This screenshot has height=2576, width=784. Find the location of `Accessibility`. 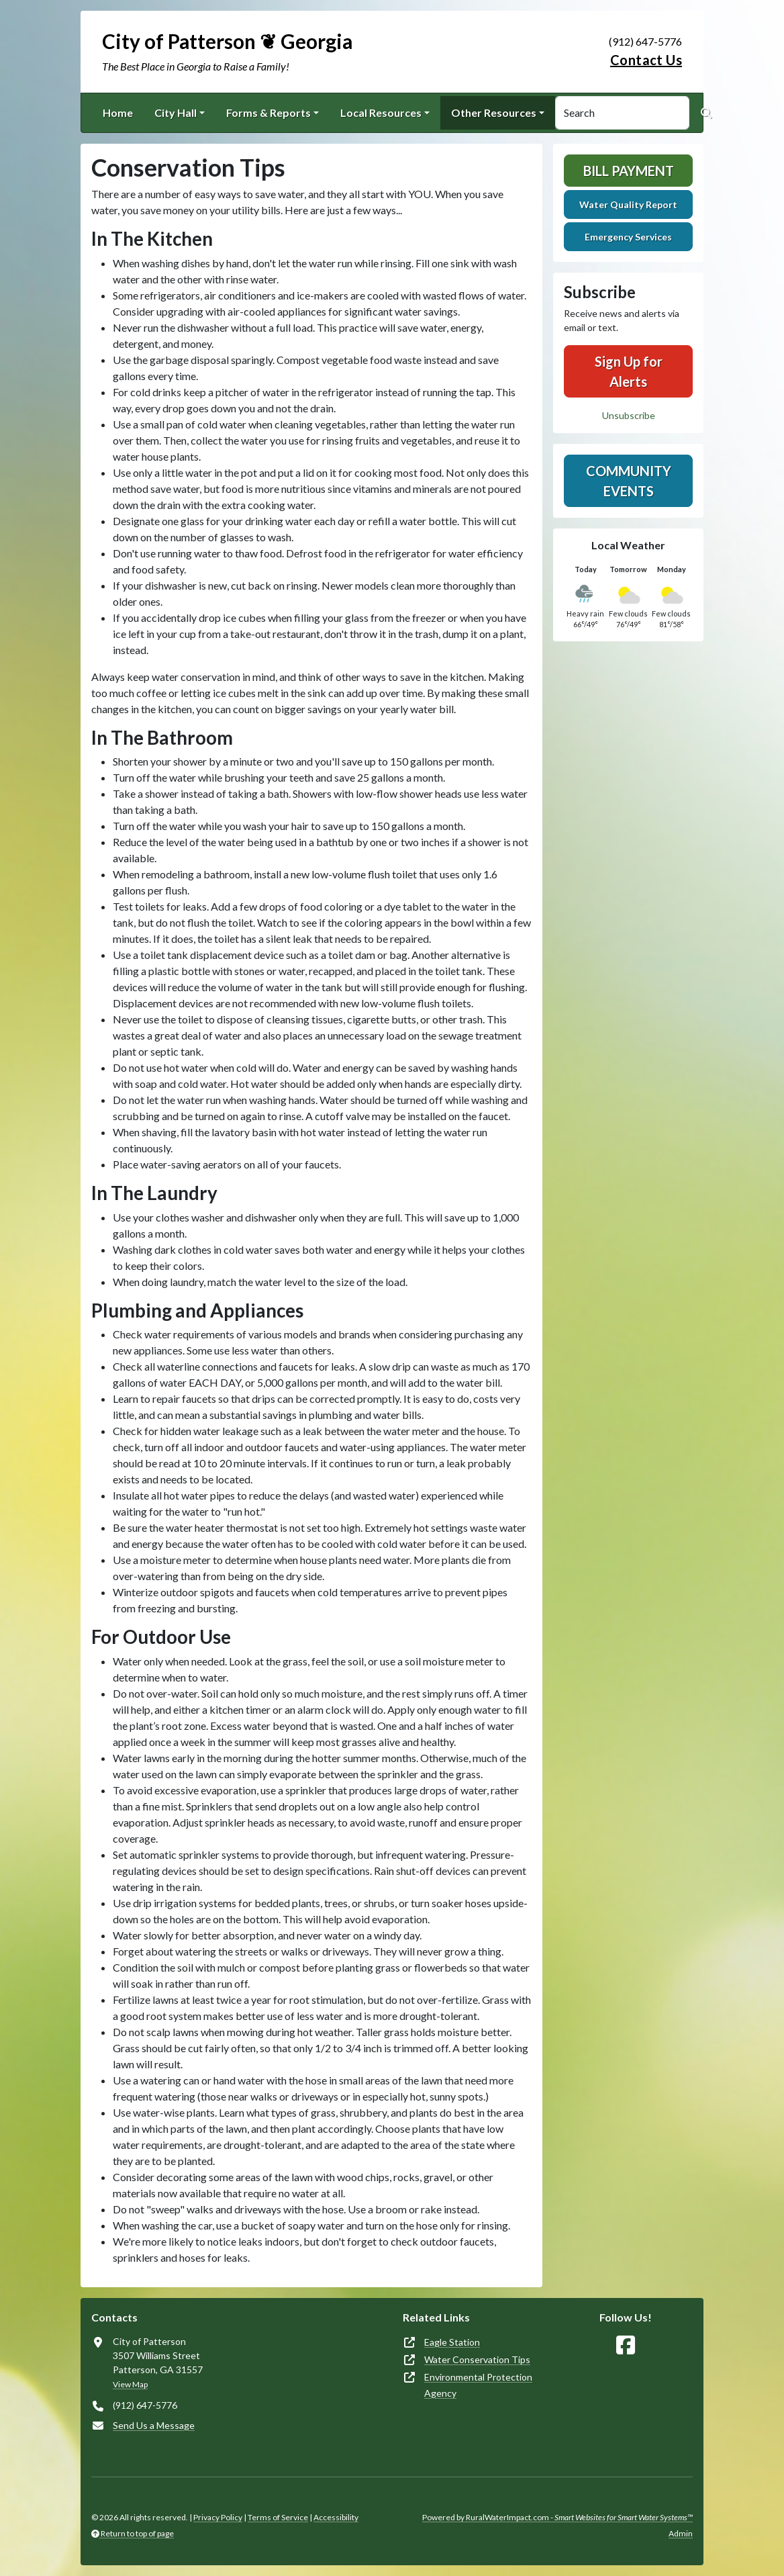

Accessibility is located at coordinates (335, 2517).